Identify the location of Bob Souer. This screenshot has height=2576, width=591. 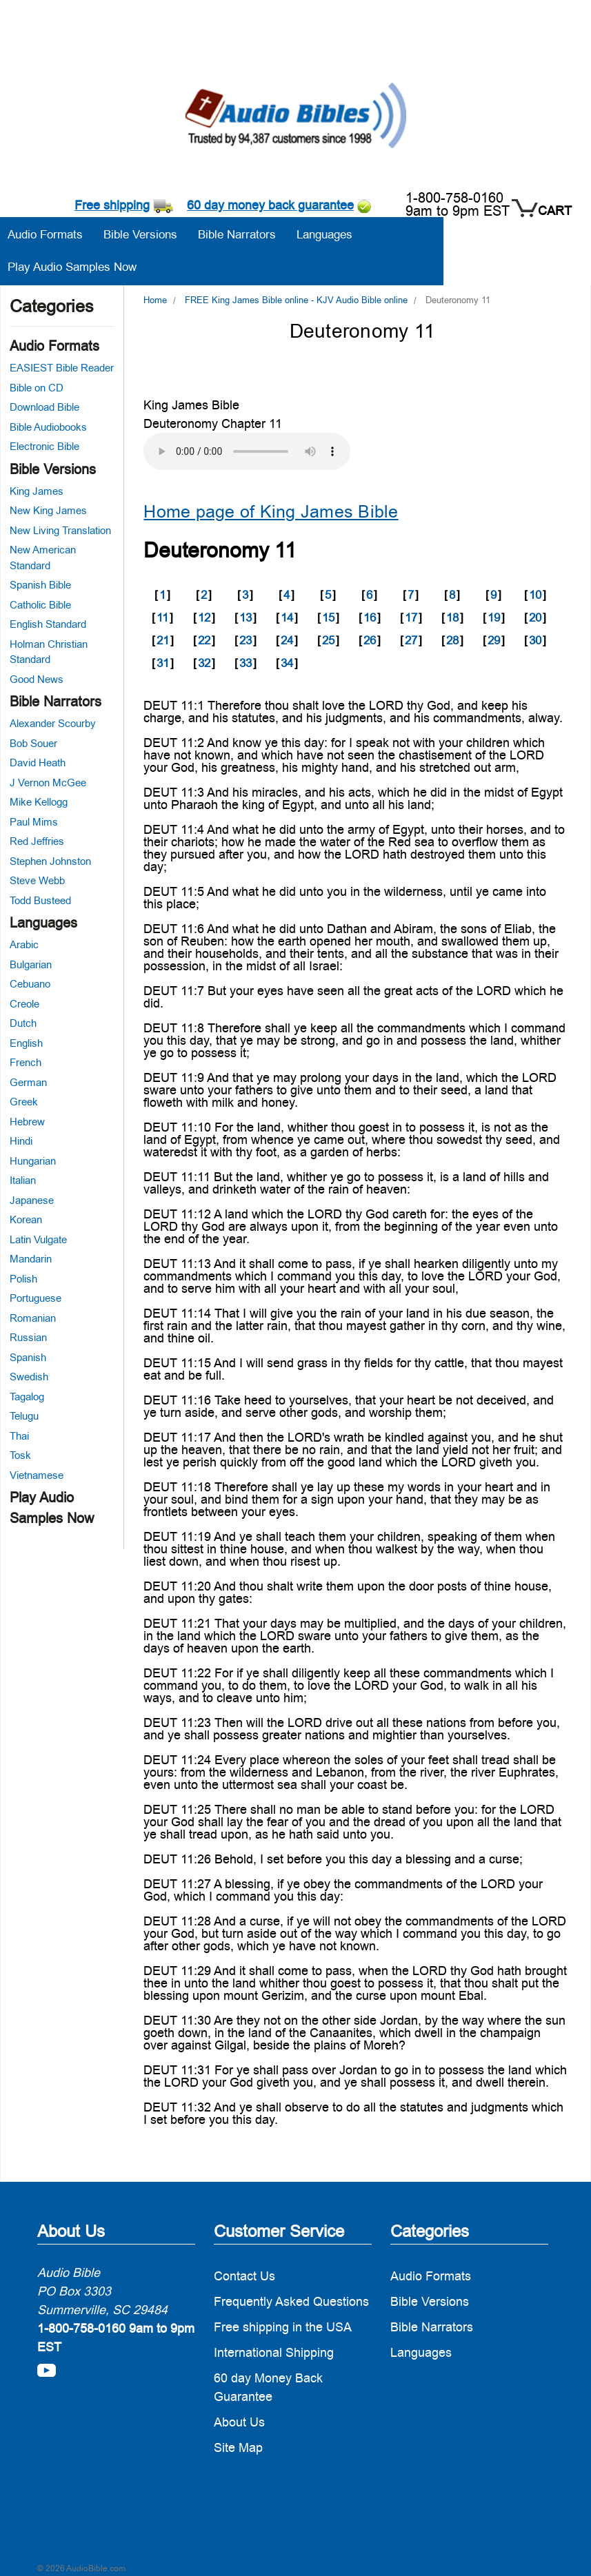
(33, 743).